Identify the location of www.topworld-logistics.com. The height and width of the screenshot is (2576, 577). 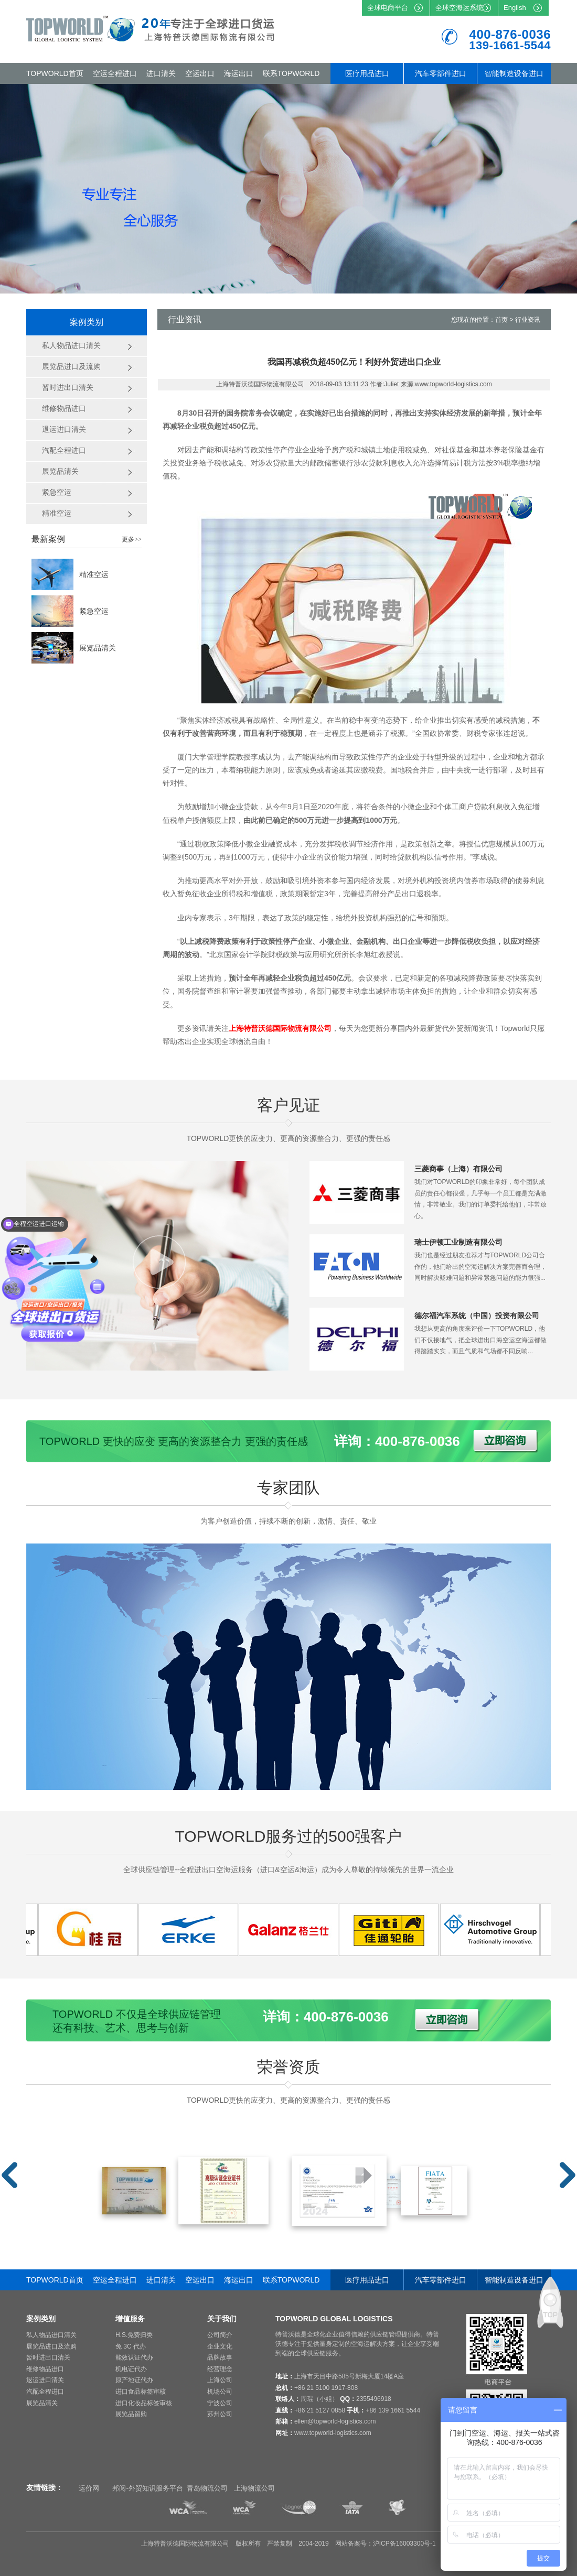
(332, 2433).